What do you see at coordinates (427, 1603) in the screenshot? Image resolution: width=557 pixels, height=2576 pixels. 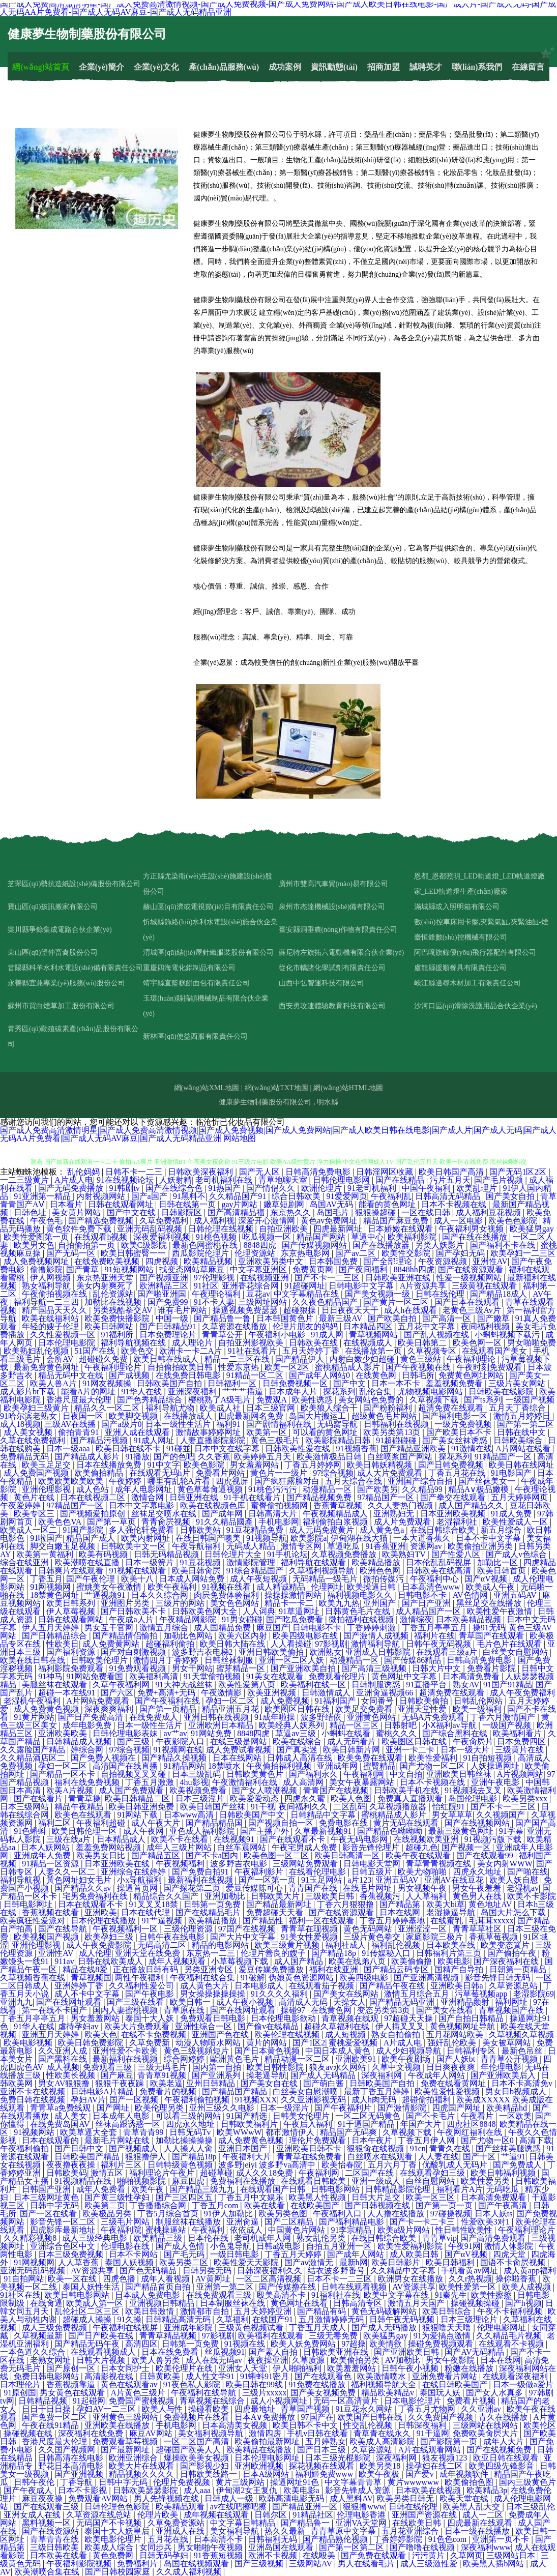 I see `国产日产亚洲` at bounding box center [427, 1603].